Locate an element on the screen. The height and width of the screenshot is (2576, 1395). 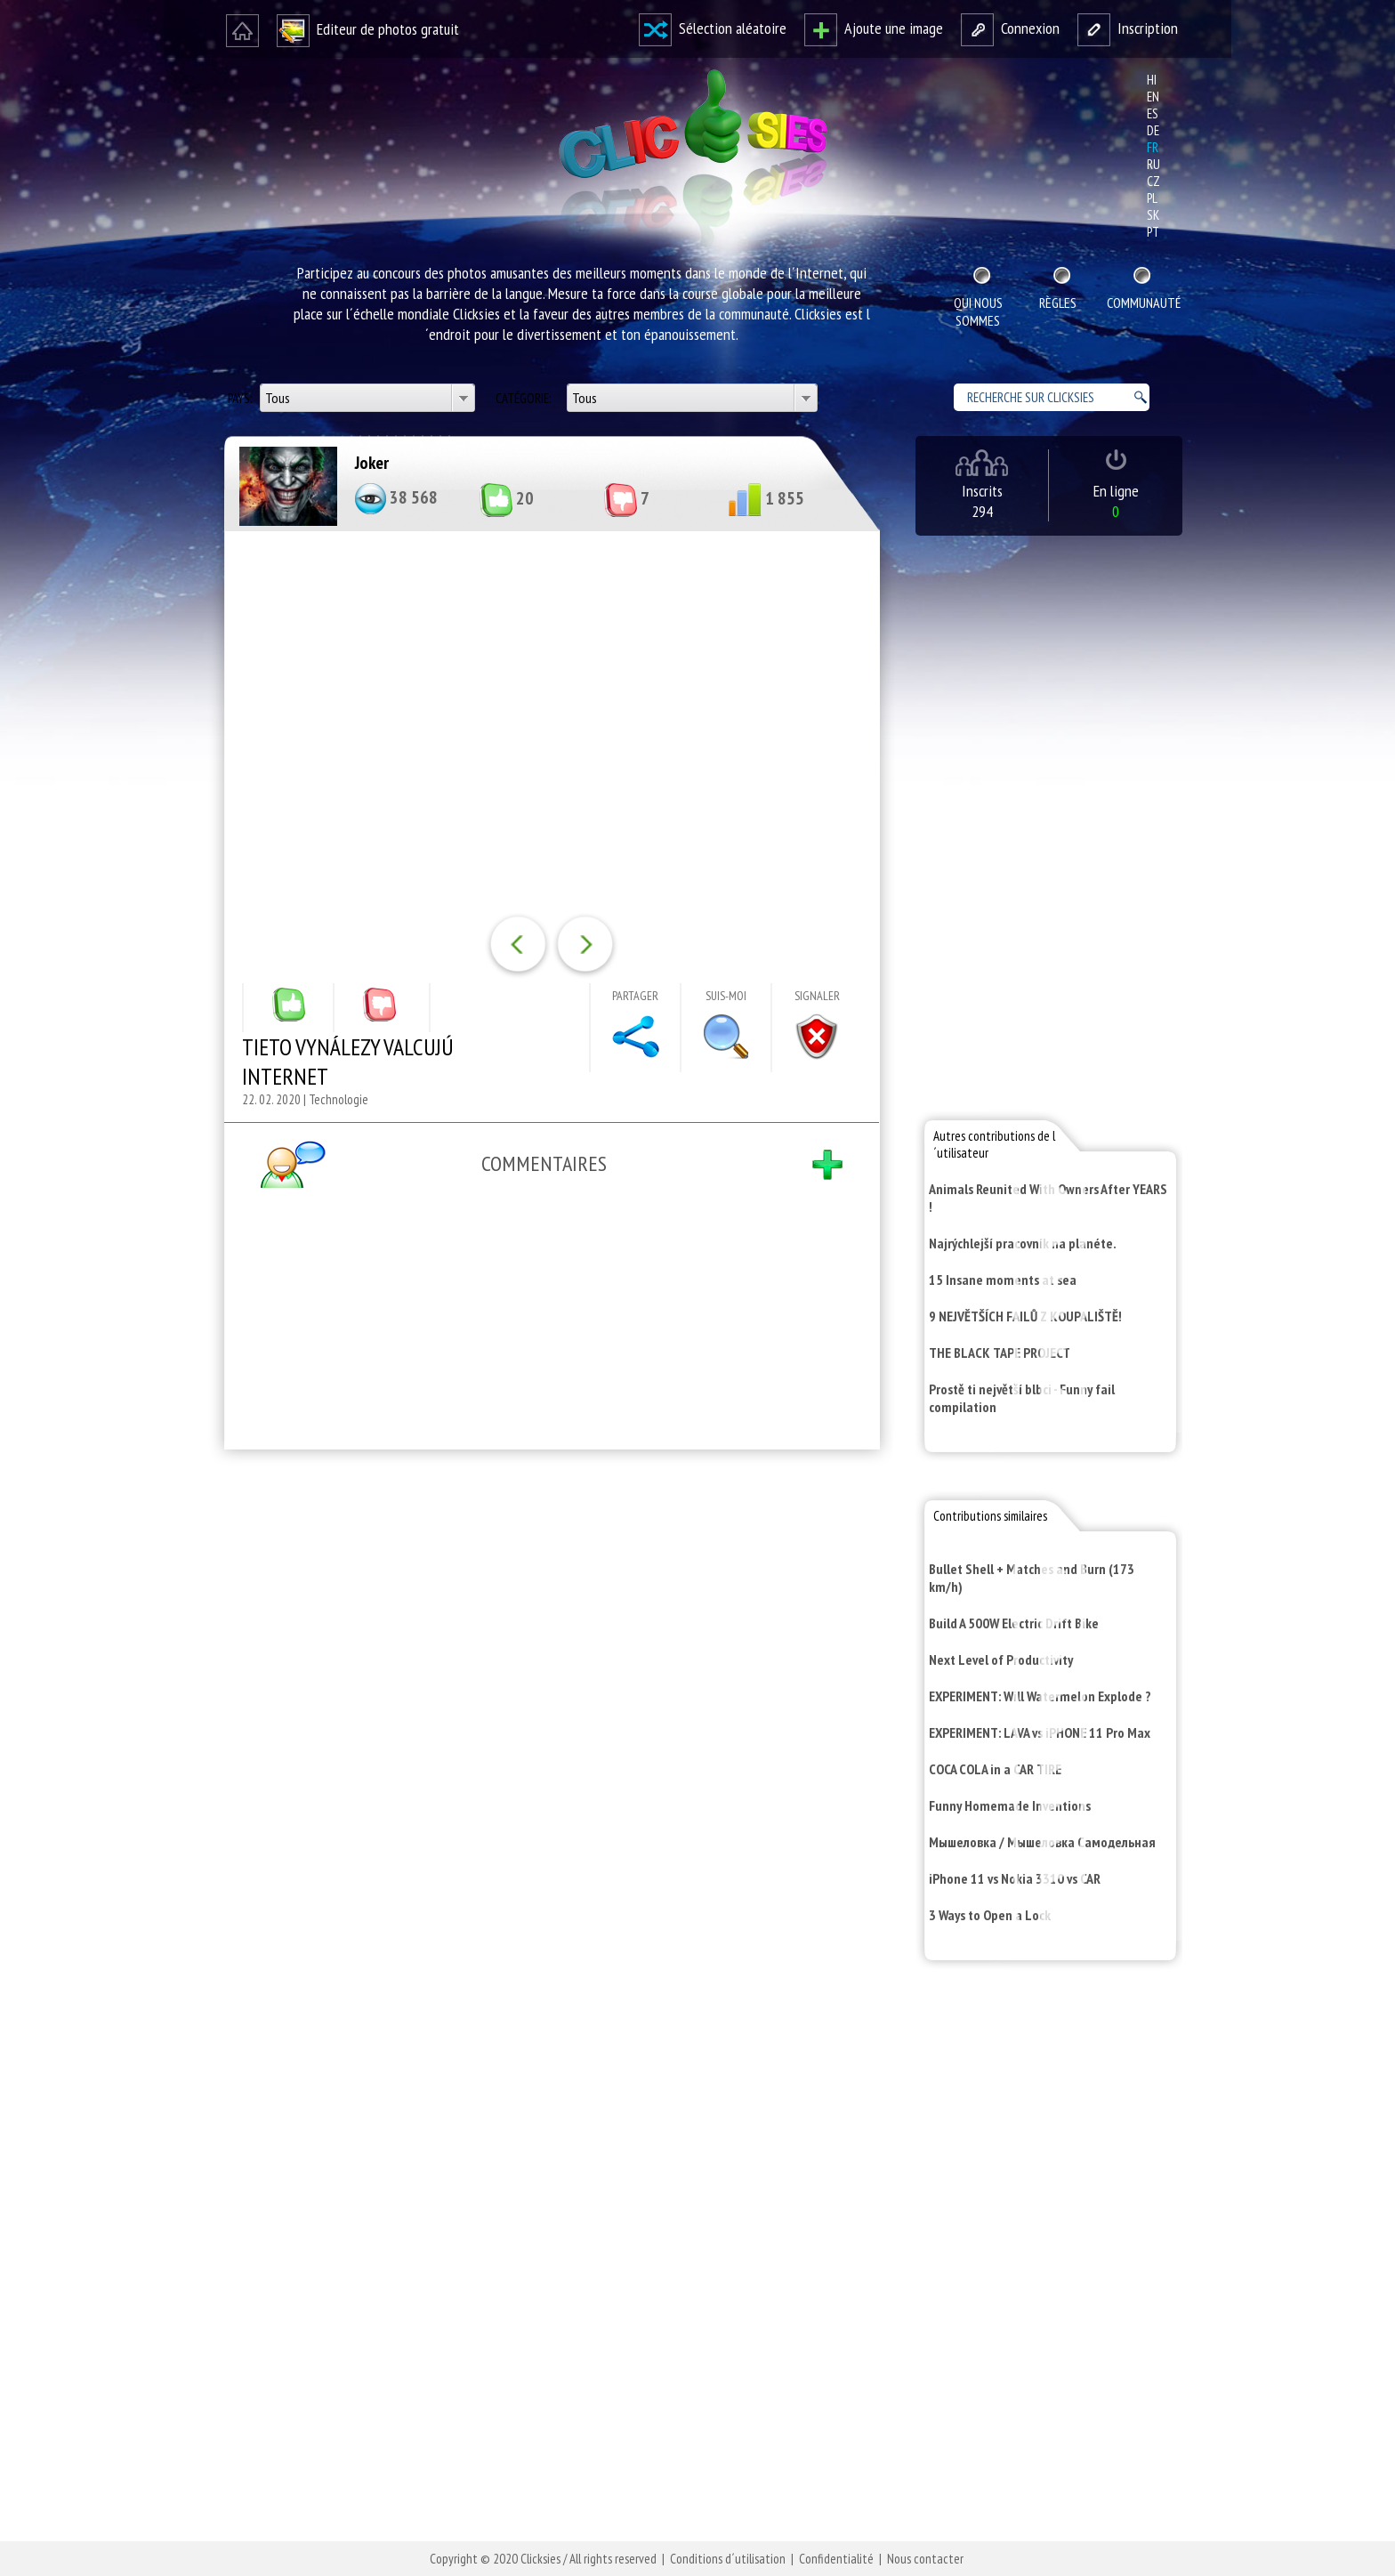
Connexion is located at coordinates (1010, 28).